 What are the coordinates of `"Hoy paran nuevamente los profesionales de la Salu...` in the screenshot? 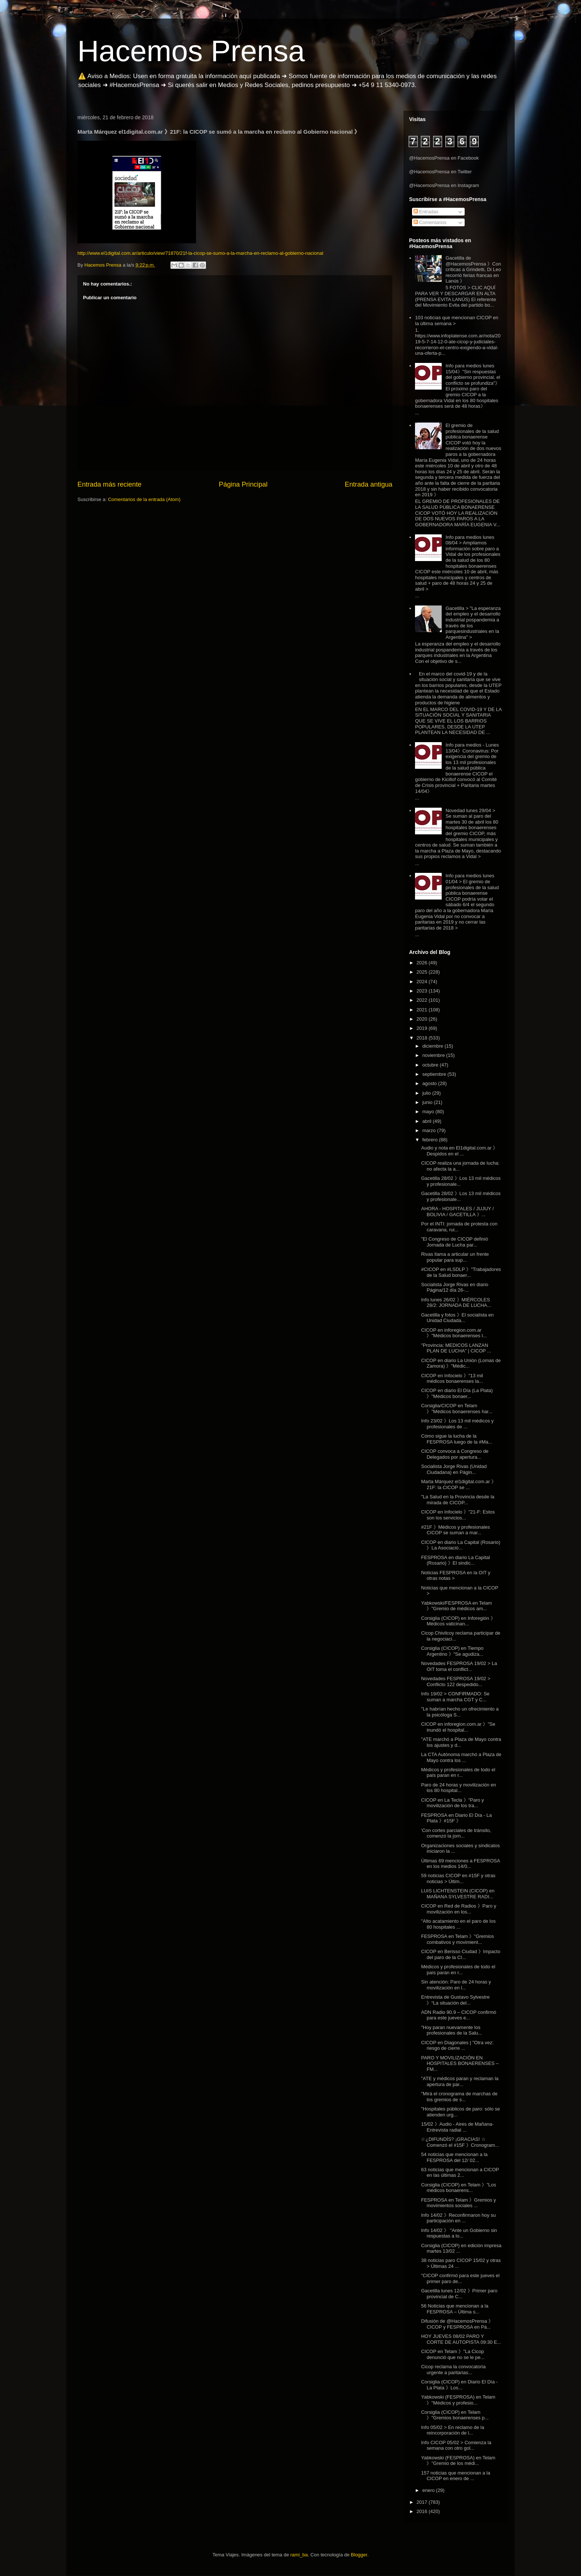 It's located at (451, 2030).